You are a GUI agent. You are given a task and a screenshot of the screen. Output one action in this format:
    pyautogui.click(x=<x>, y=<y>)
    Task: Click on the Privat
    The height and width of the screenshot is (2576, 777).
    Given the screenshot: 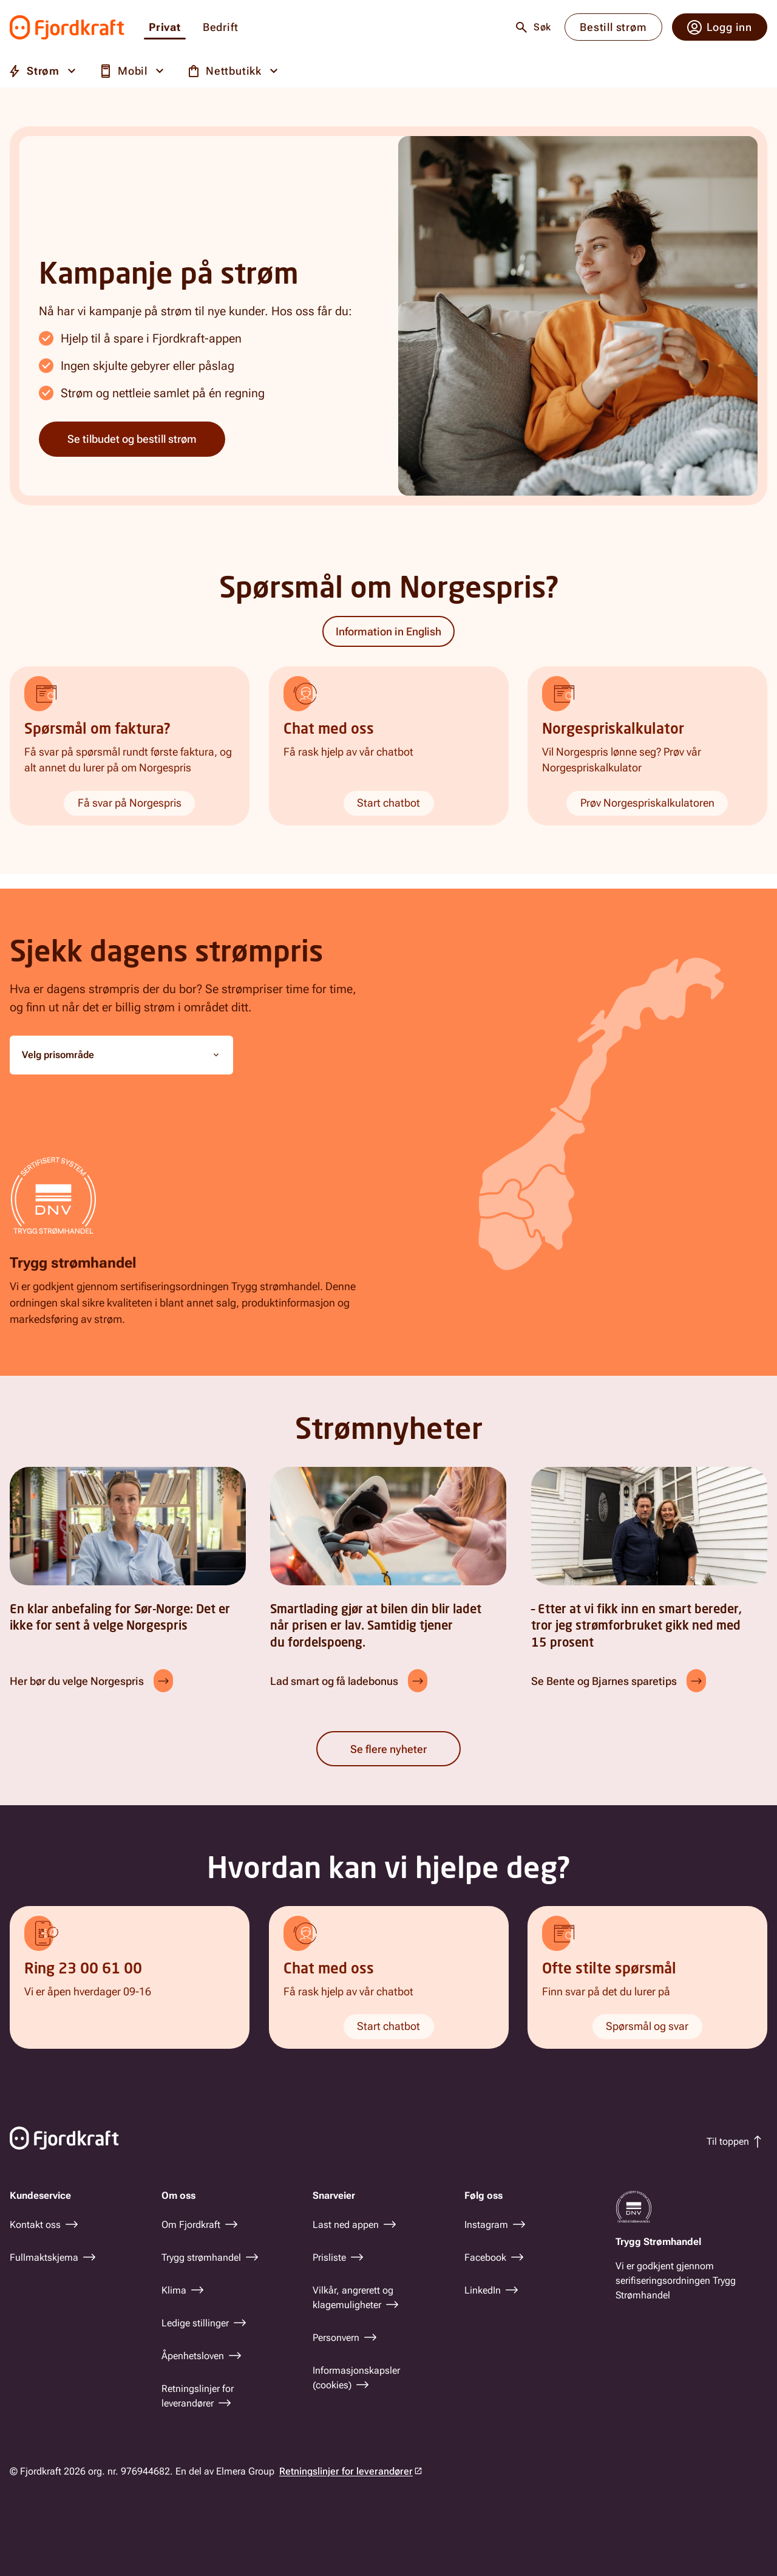 What is the action you would take?
    pyautogui.click(x=165, y=27)
    